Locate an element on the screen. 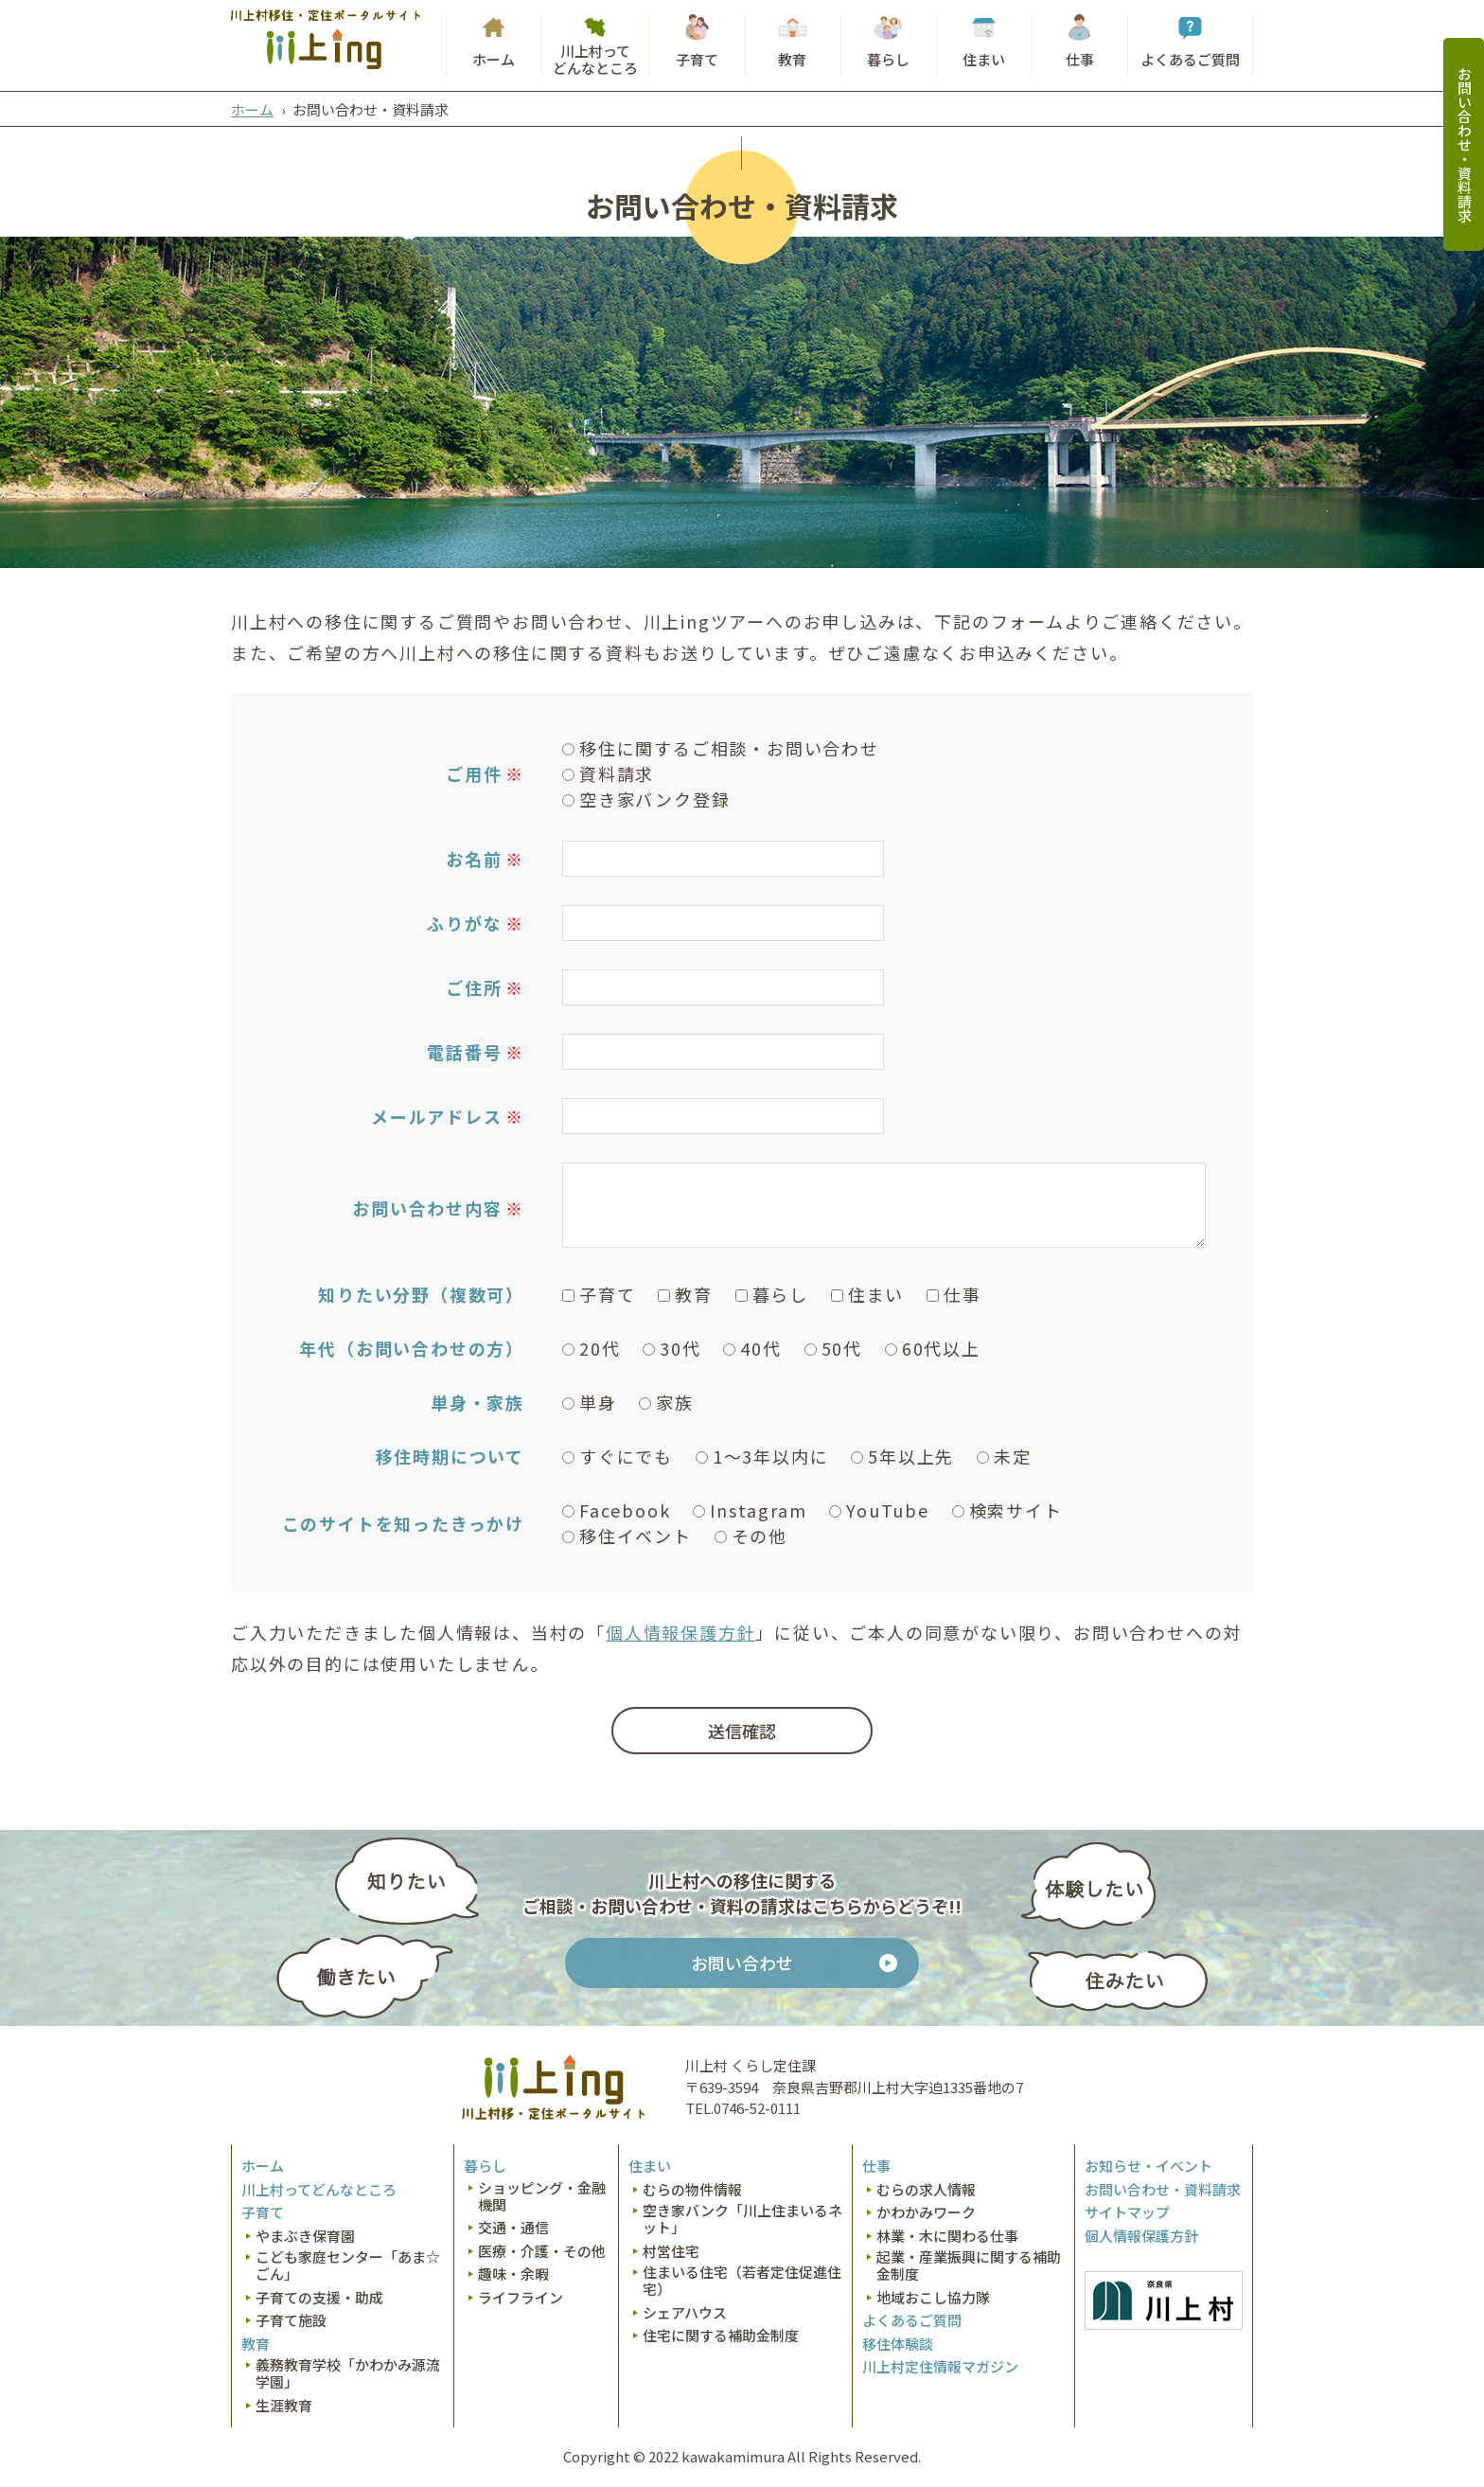 This screenshot has width=1484, height=2487. サイトマップ is located at coordinates (1127, 2212).